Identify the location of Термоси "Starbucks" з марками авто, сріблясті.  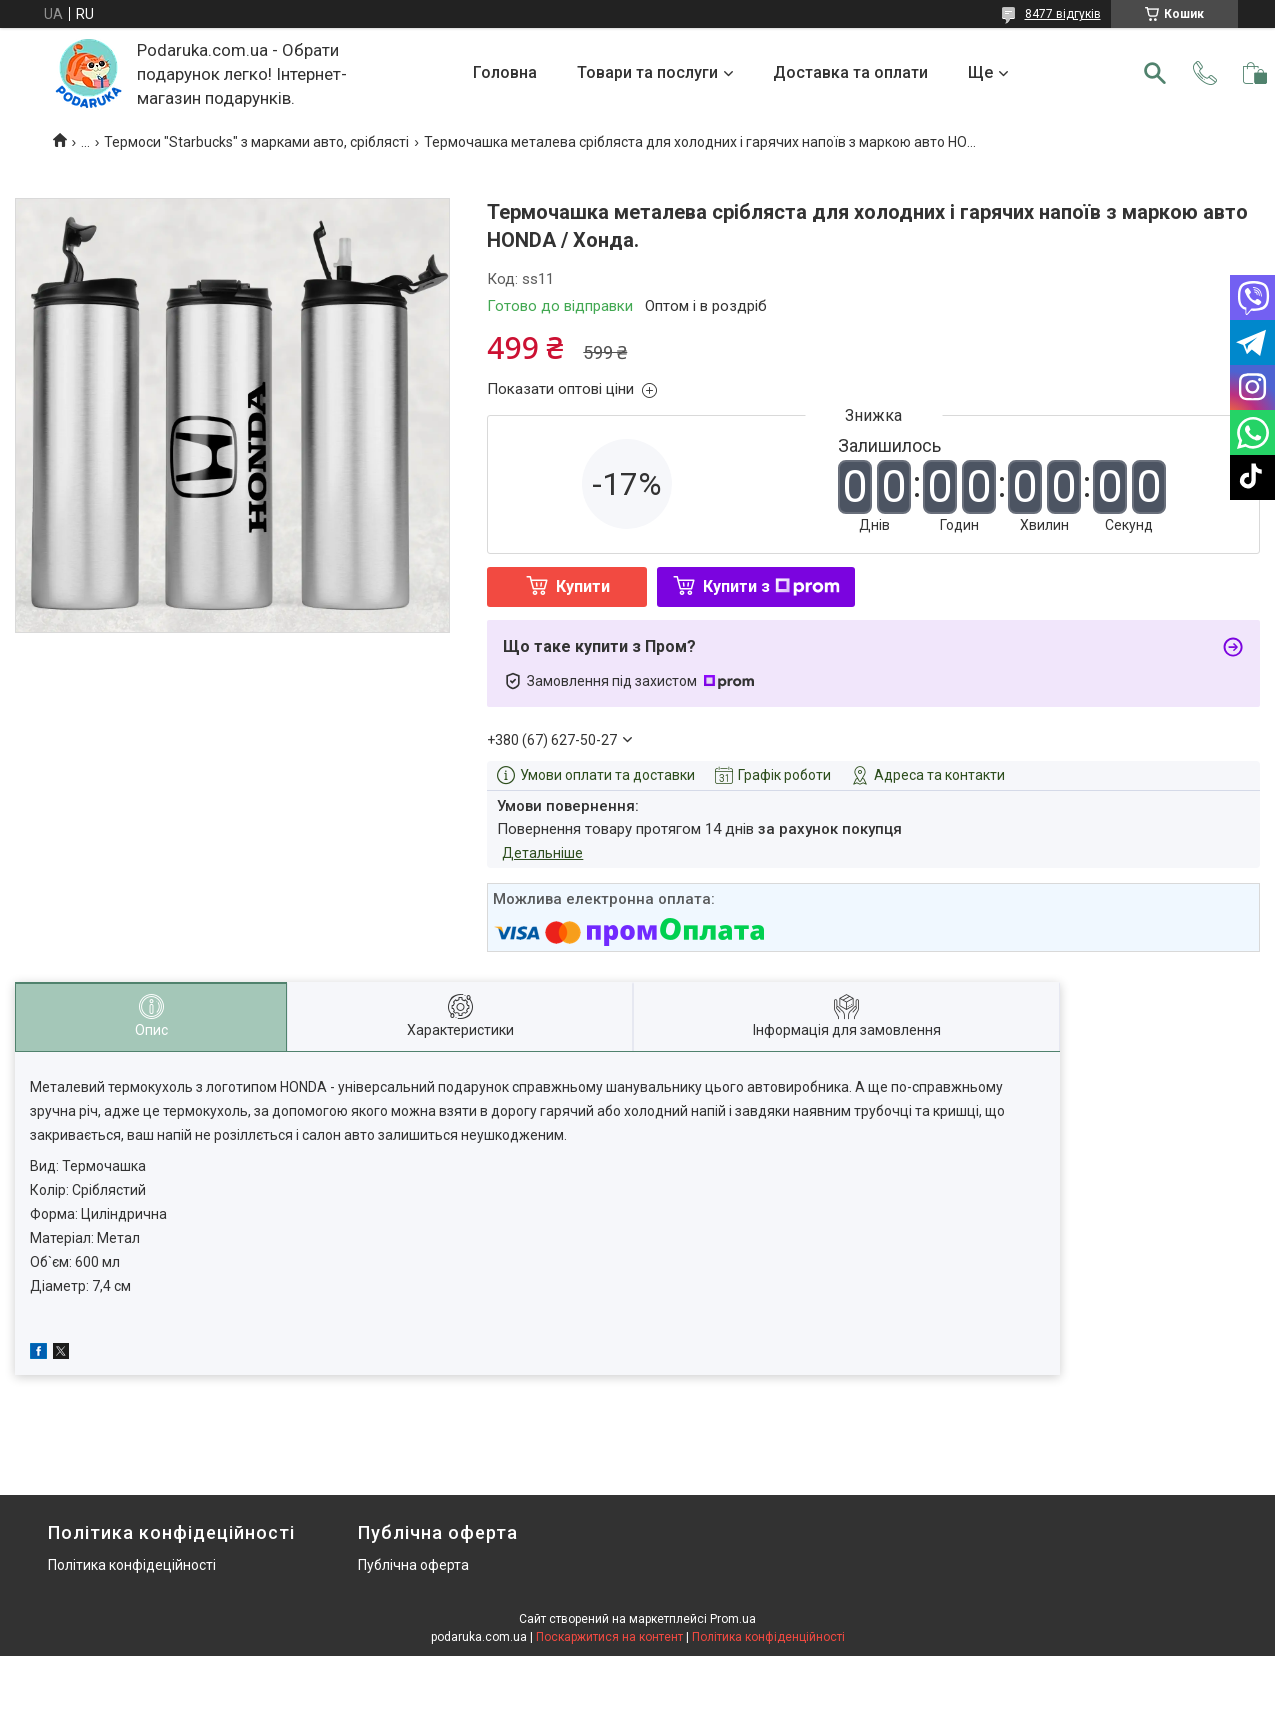
(256, 142).